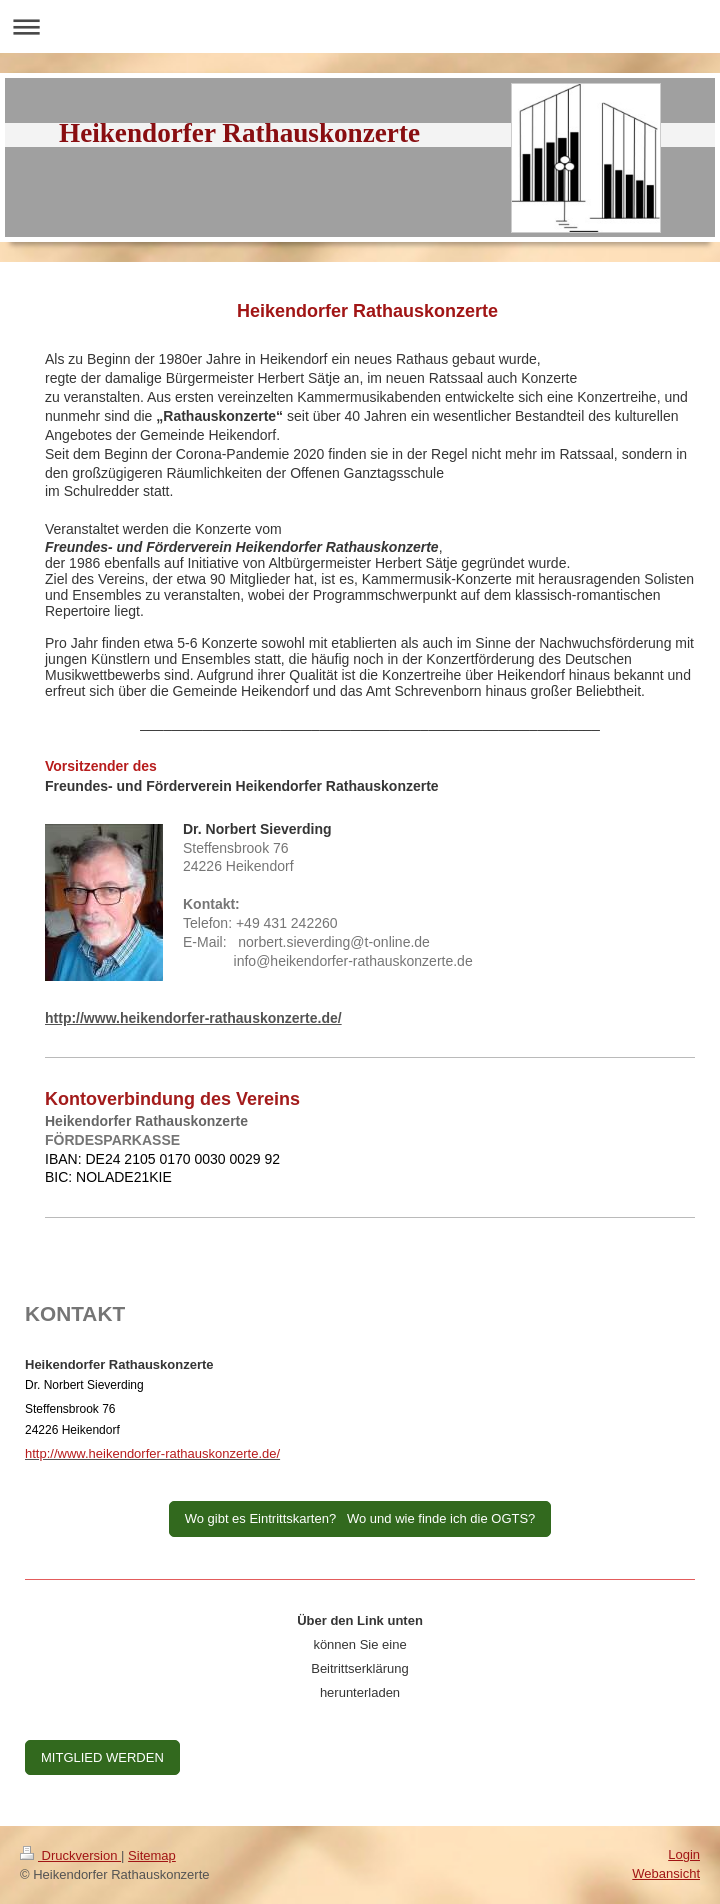 This screenshot has height=1904, width=720. I want to click on Sitemap, so click(152, 1855).